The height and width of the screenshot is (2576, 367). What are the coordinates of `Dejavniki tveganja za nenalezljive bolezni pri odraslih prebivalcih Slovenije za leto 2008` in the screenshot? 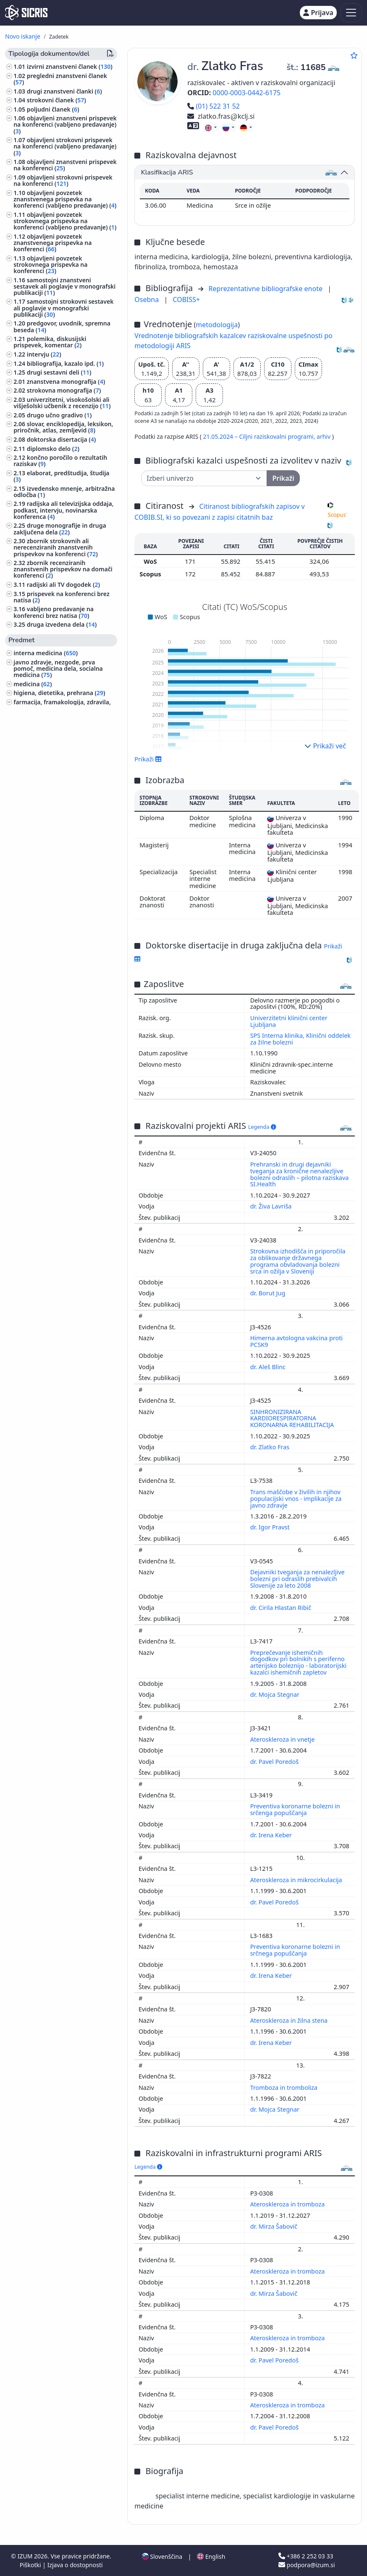 It's located at (297, 1578).